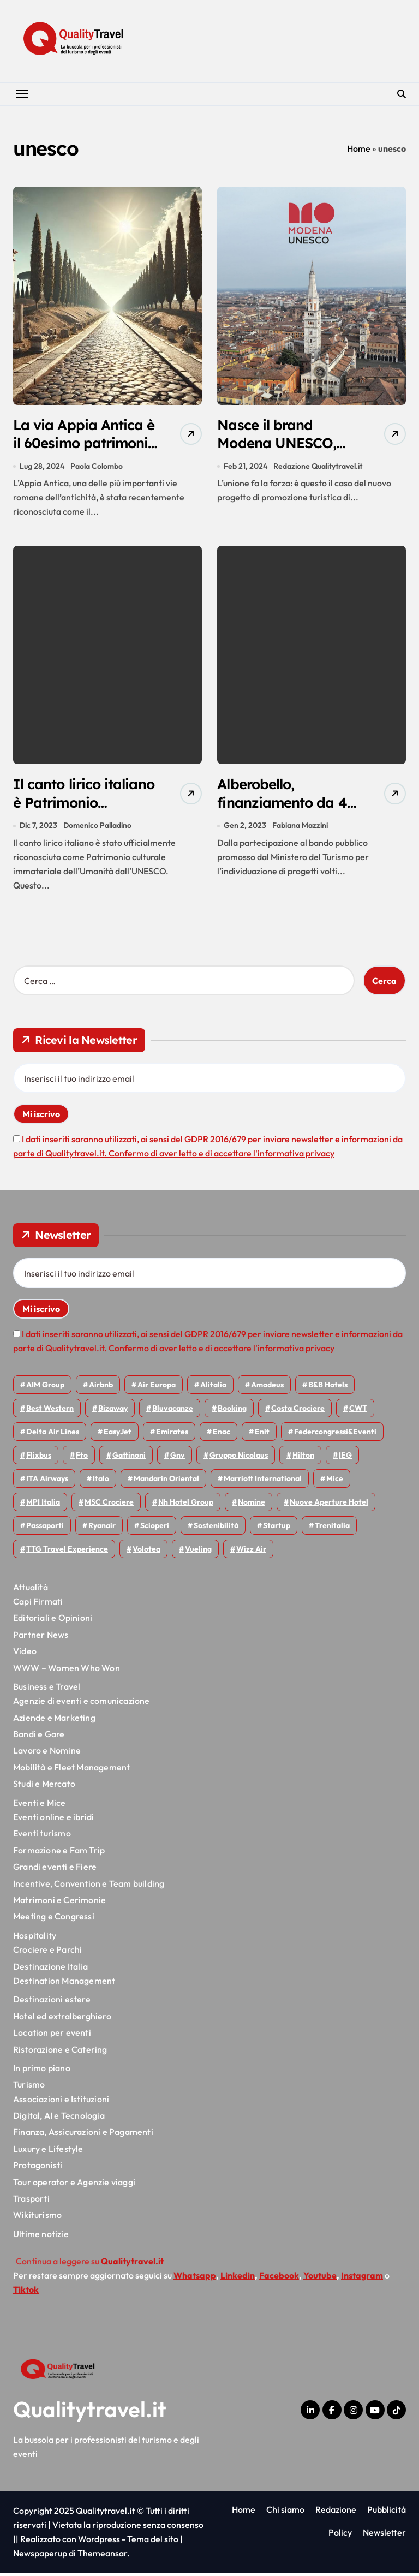 This screenshot has width=419, height=2576. Describe the element at coordinates (71, 1771) in the screenshot. I see `Mobilità e Fleet Management` at that location.